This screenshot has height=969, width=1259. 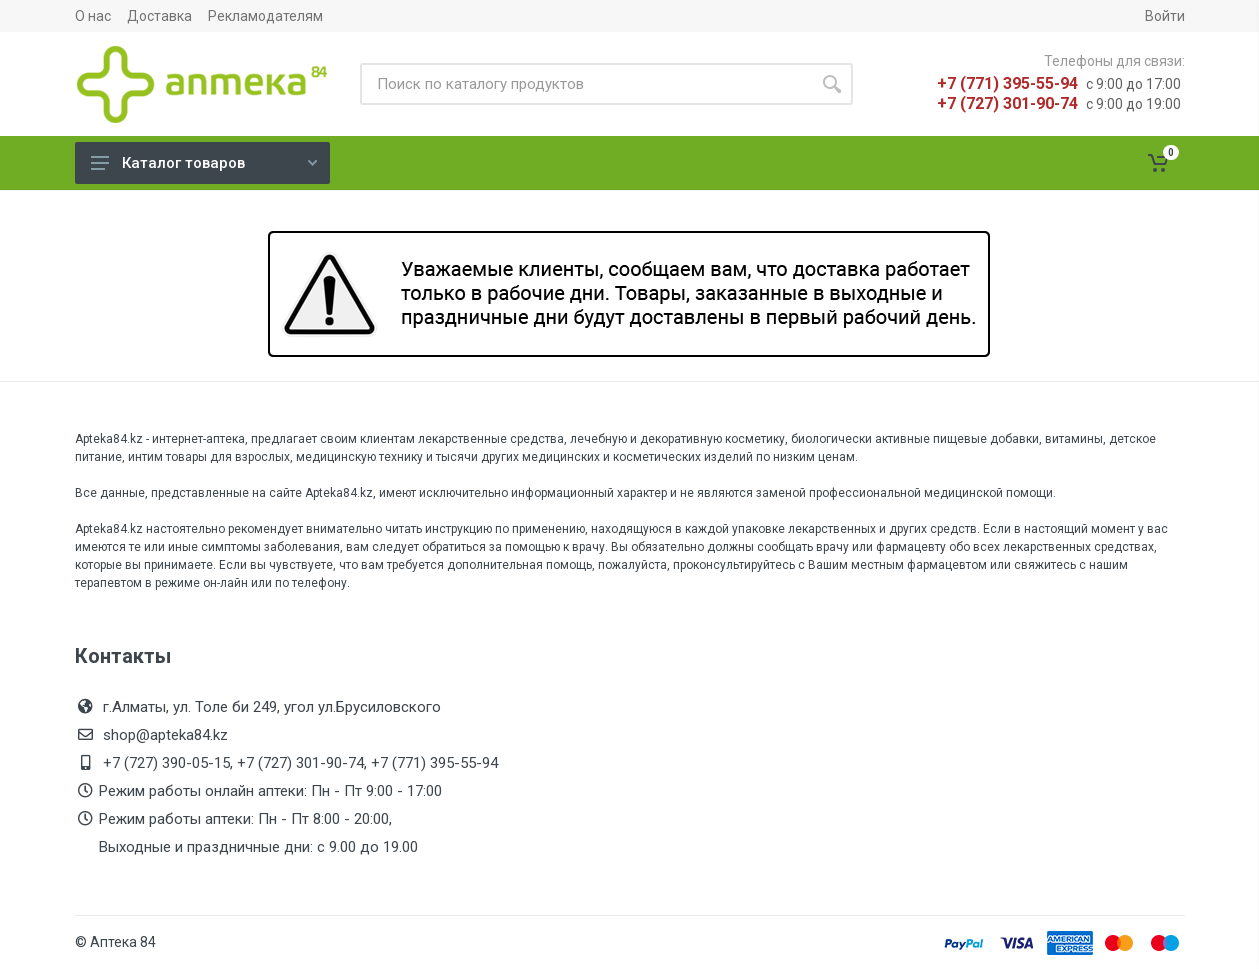 I want to click on Каталог товаров, so click(x=204, y=163).